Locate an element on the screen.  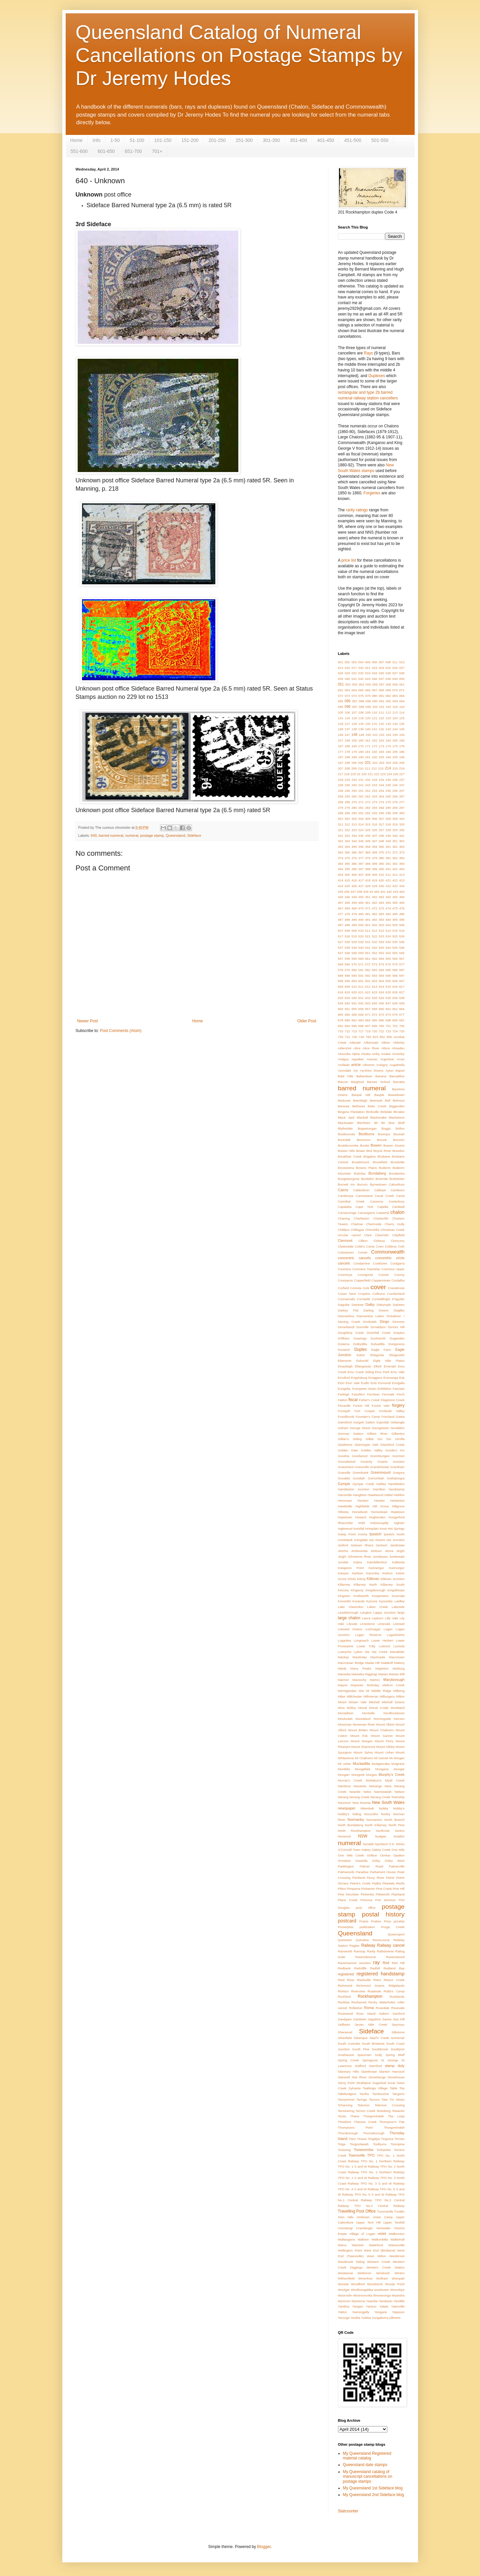
Pittsworth is located at coordinates (383, 1894).